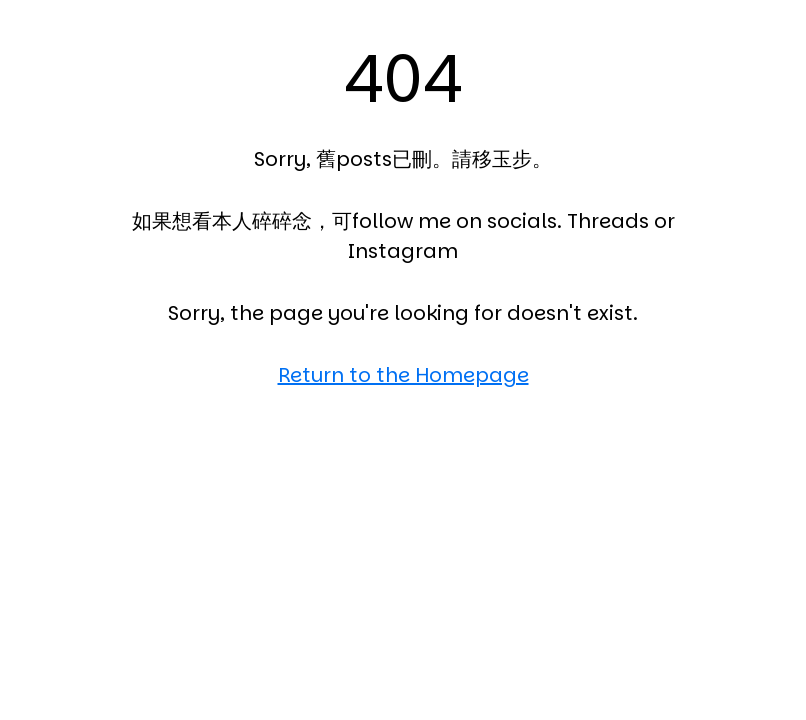  I want to click on Return to the Homepage, so click(403, 375).